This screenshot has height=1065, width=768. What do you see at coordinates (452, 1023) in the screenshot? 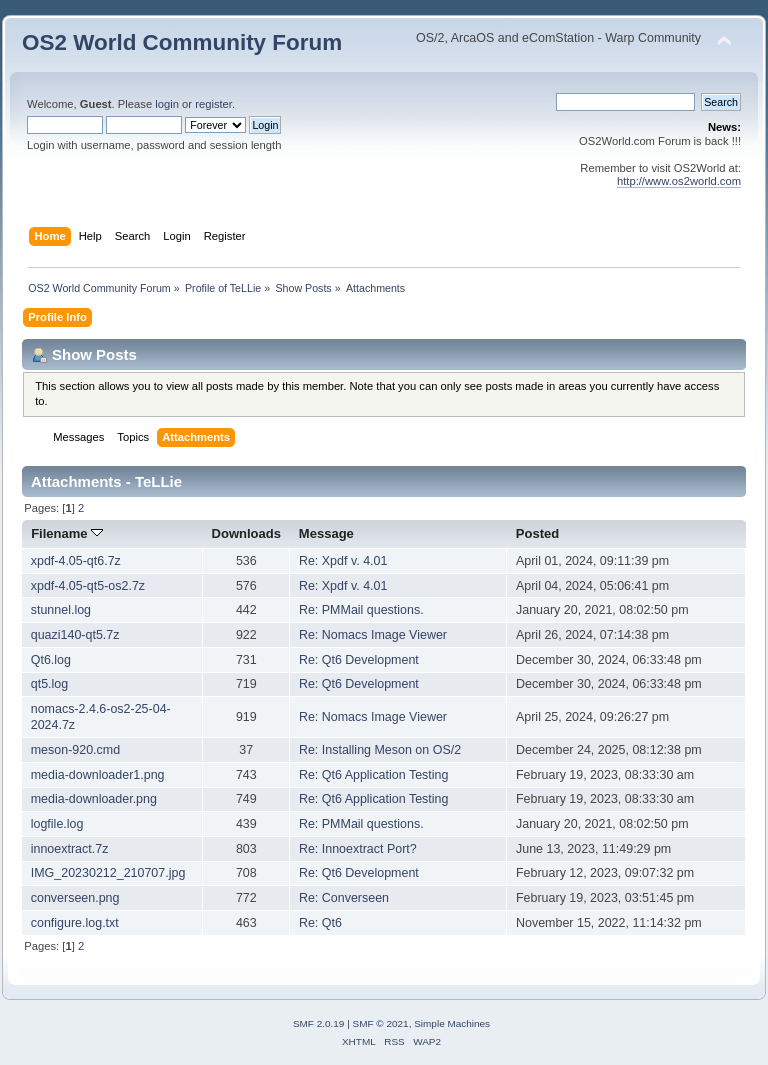
I see `Simple Machines` at bounding box center [452, 1023].